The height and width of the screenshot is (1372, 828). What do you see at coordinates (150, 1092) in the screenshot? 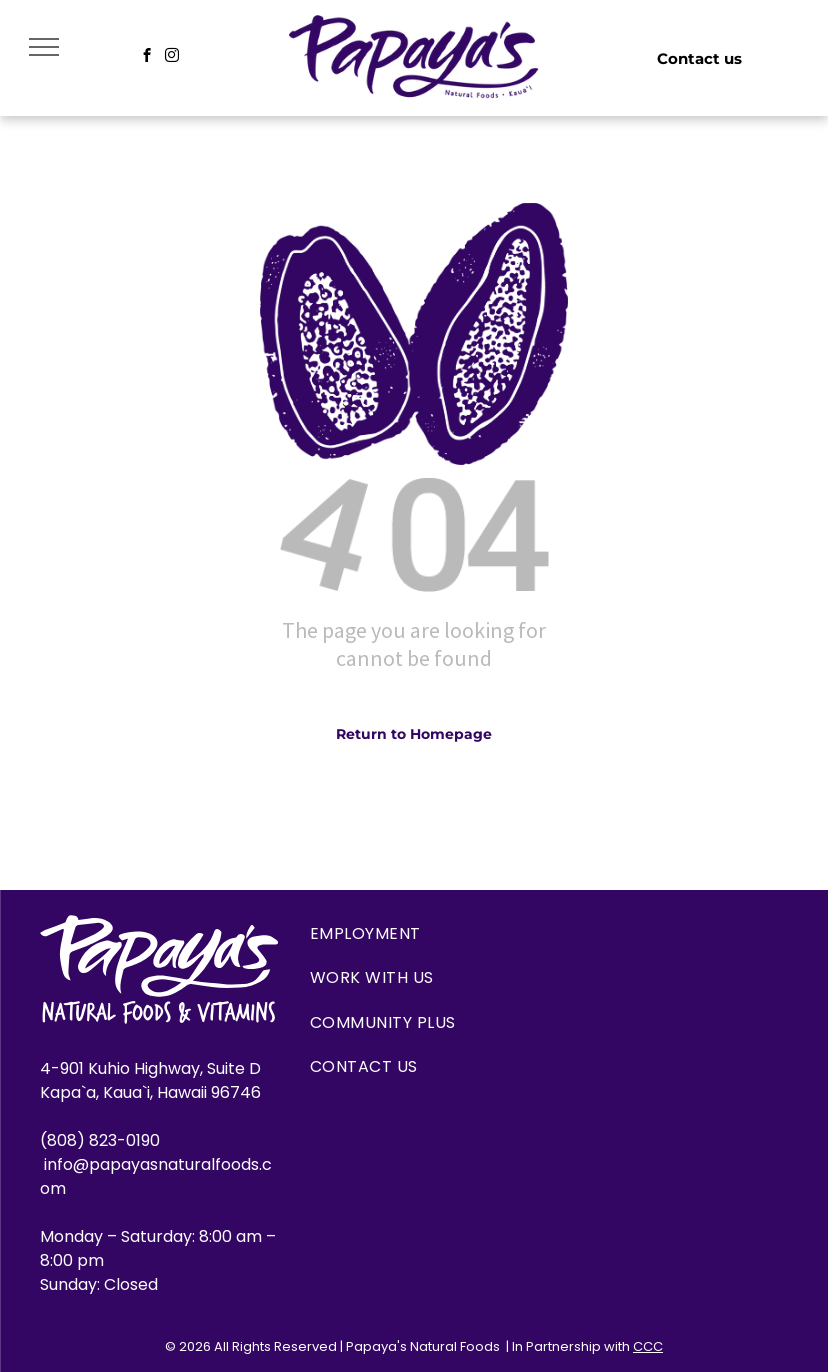
I see `Kapa`a, Kaua`i, Hawaii 96746` at bounding box center [150, 1092].